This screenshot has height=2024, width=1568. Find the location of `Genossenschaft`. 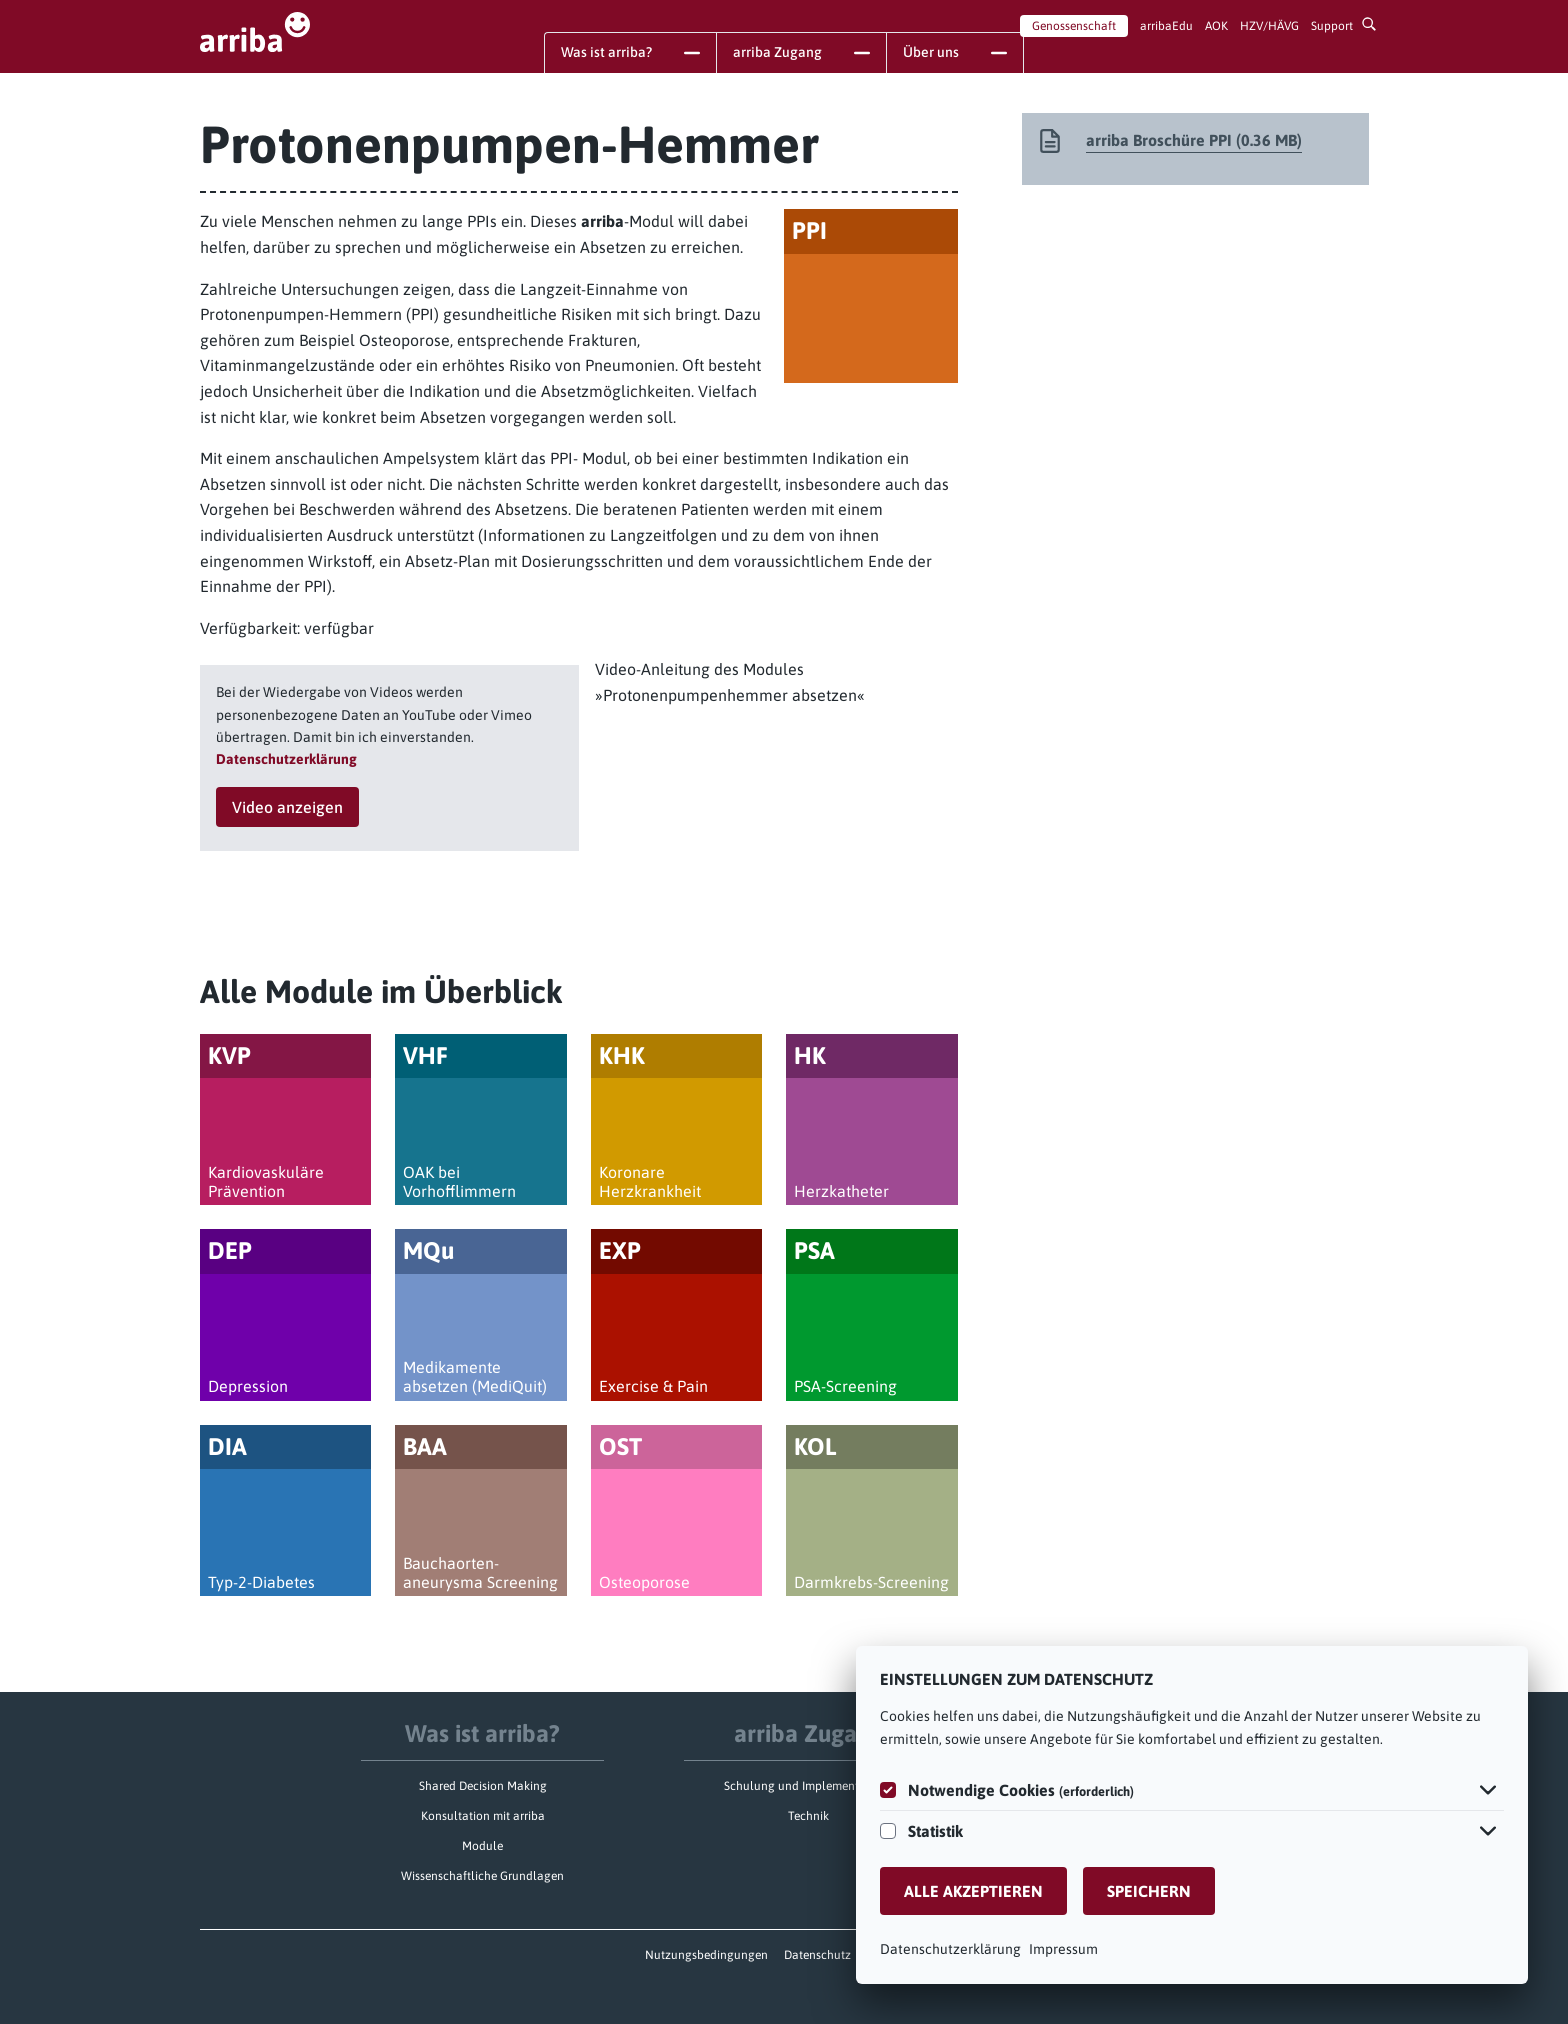

Genossenschaft is located at coordinates (1074, 26).